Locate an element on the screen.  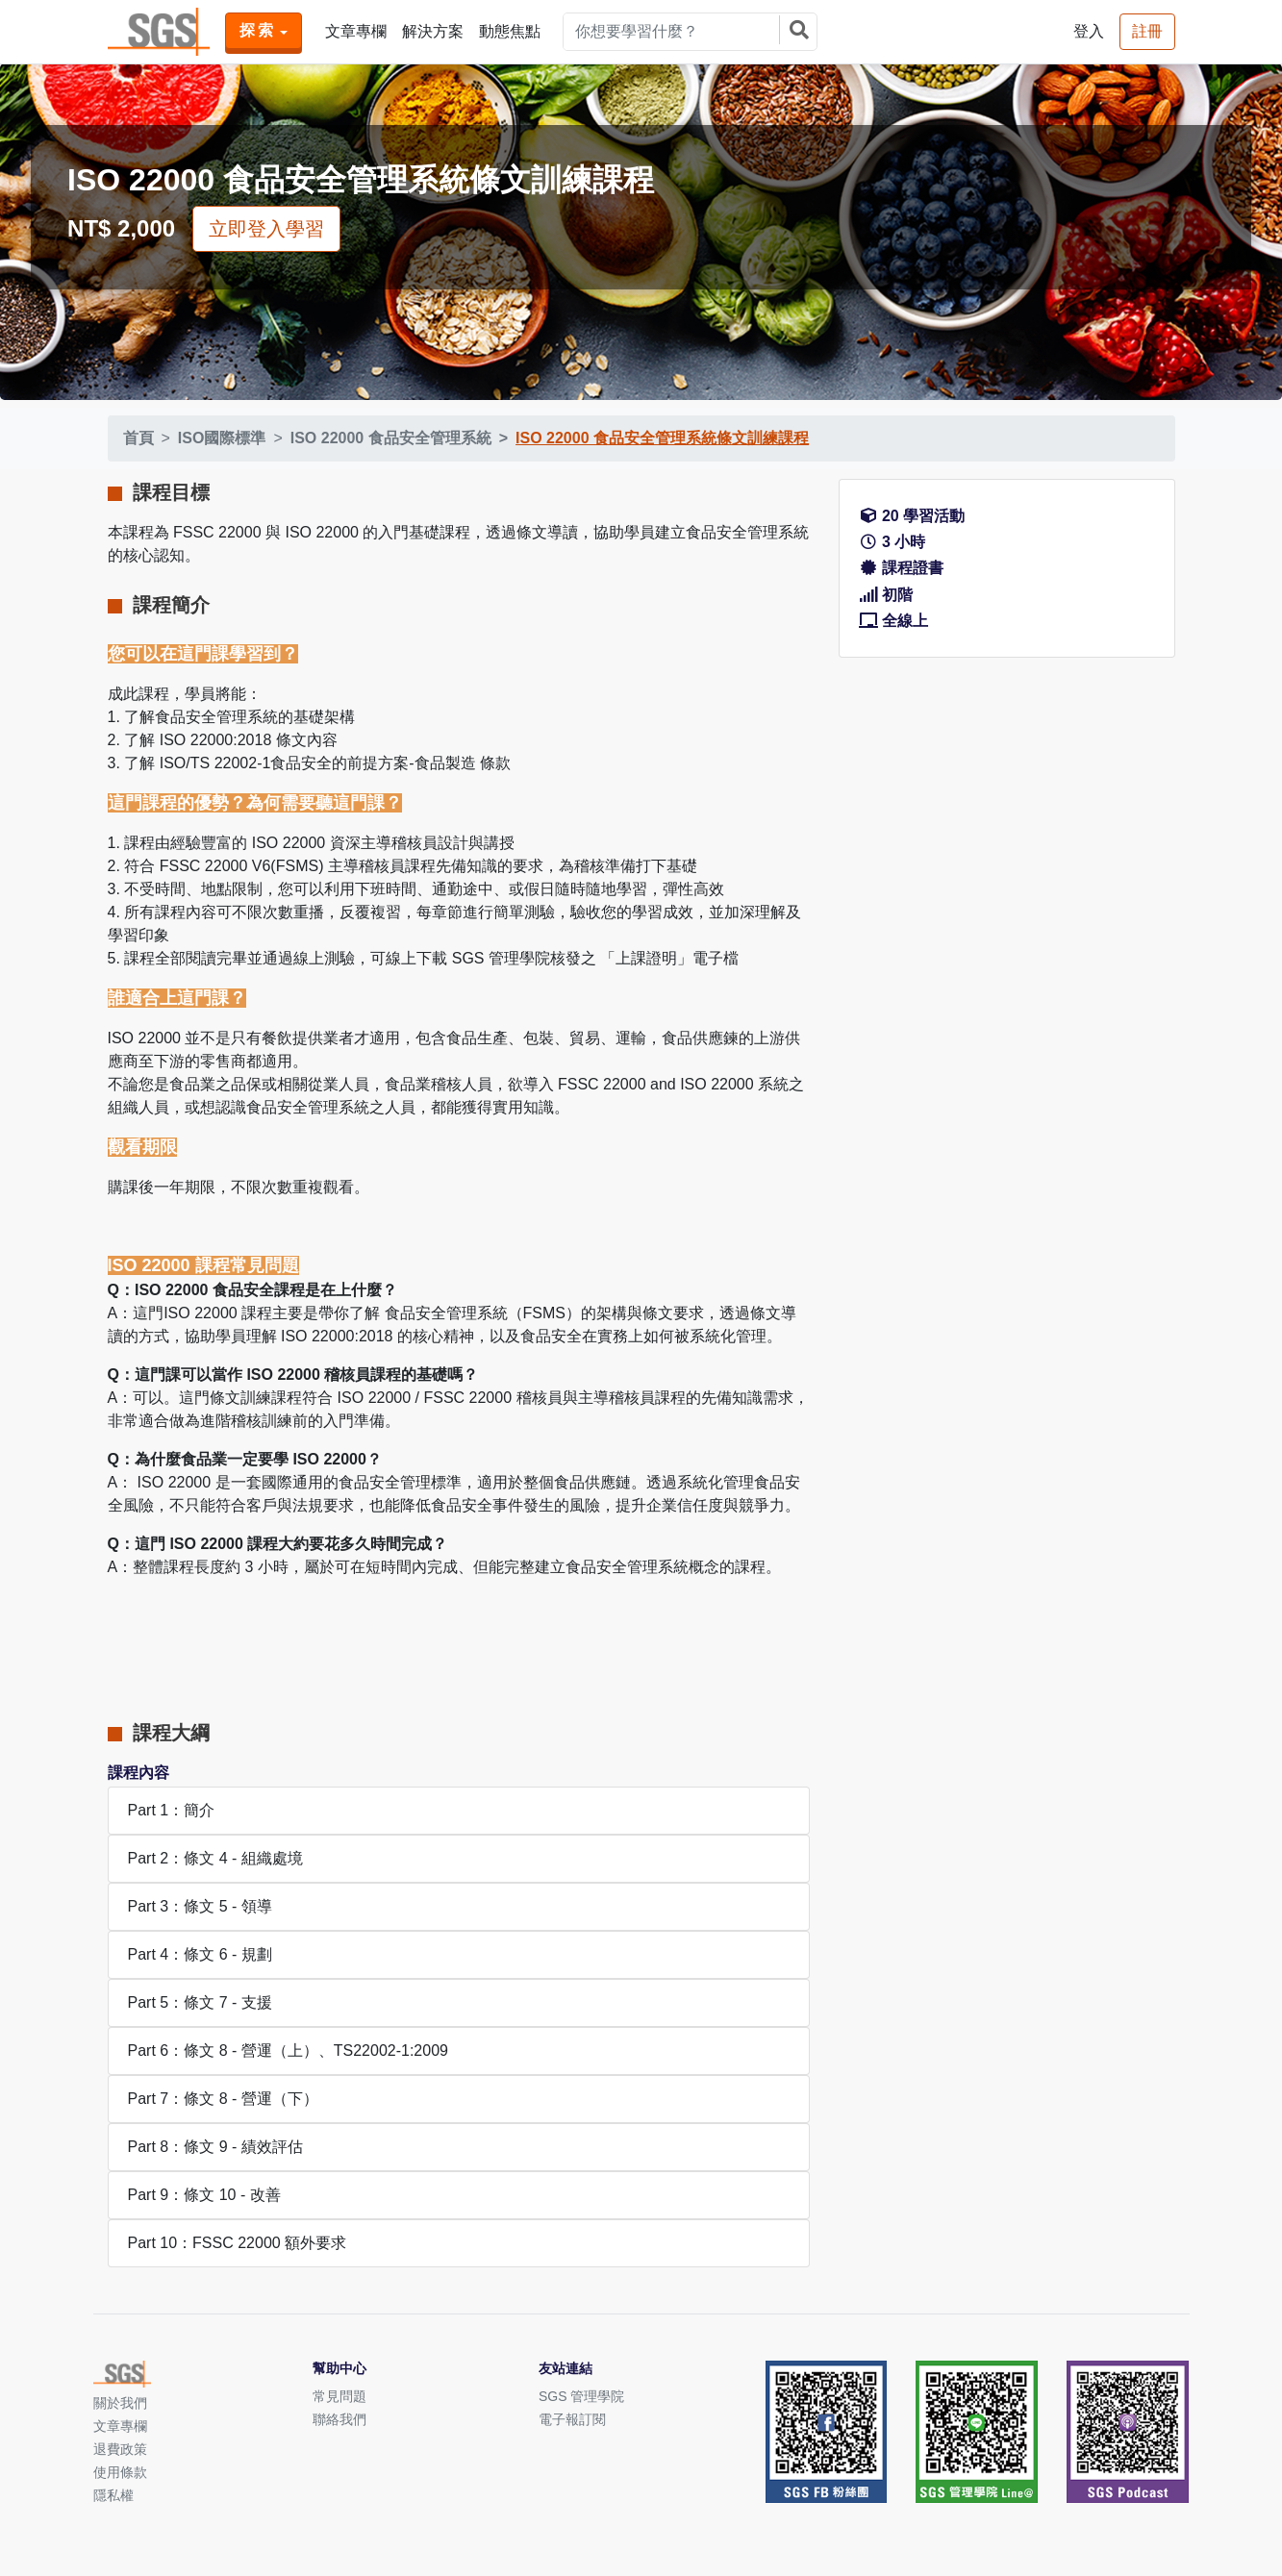
首頁 is located at coordinates (138, 438).